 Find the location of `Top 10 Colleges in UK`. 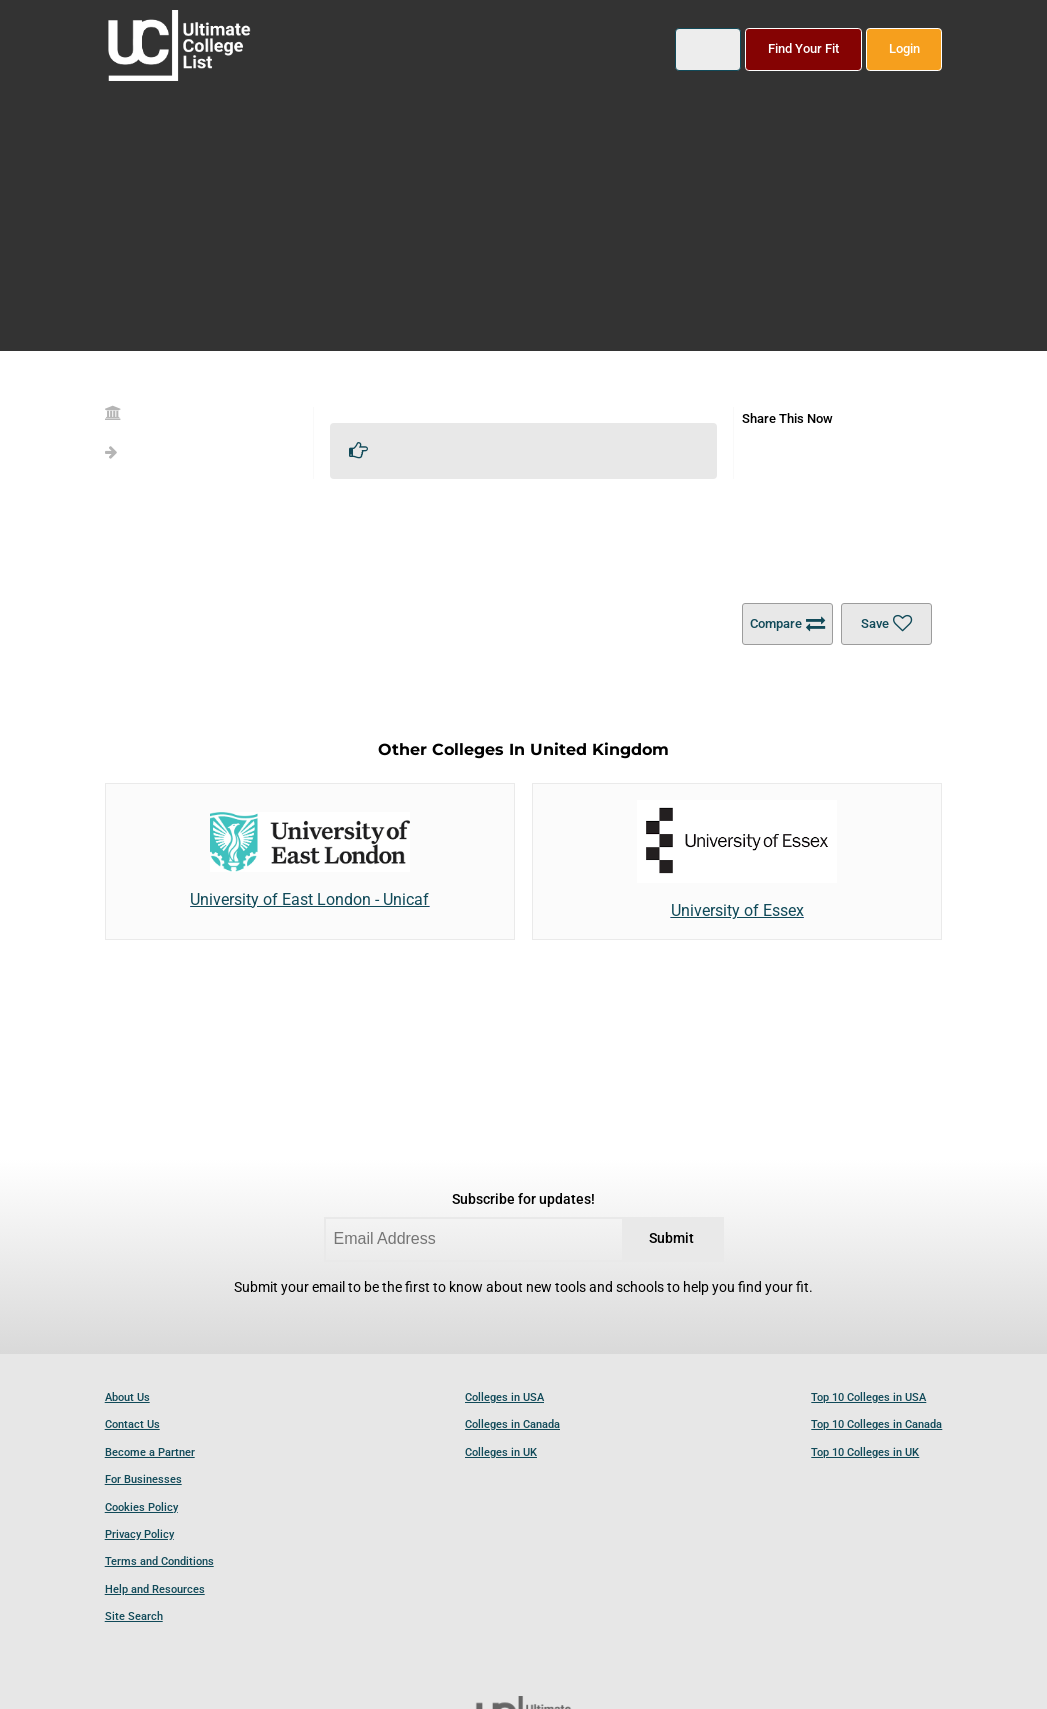

Top 10 Colleges in UK is located at coordinates (865, 1452).